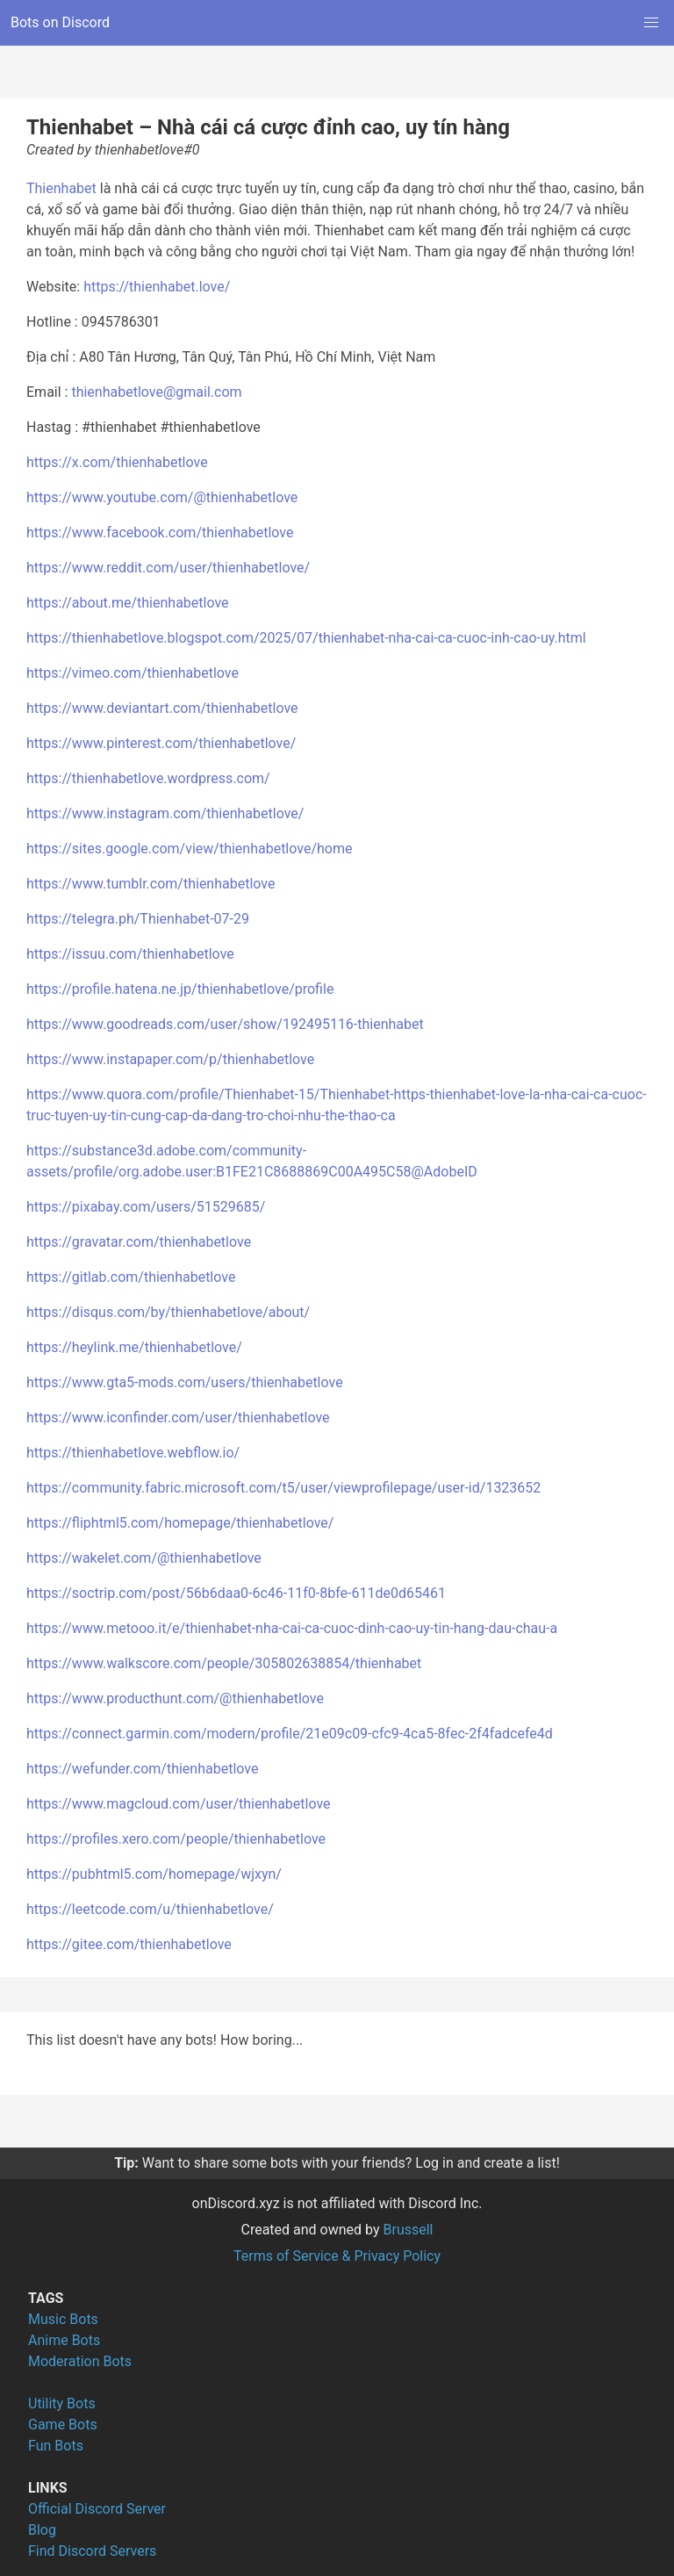 The image size is (674, 2576). What do you see at coordinates (148, 778) in the screenshot?
I see `https://thienhabetlove.wordpress.com/` at bounding box center [148, 778].